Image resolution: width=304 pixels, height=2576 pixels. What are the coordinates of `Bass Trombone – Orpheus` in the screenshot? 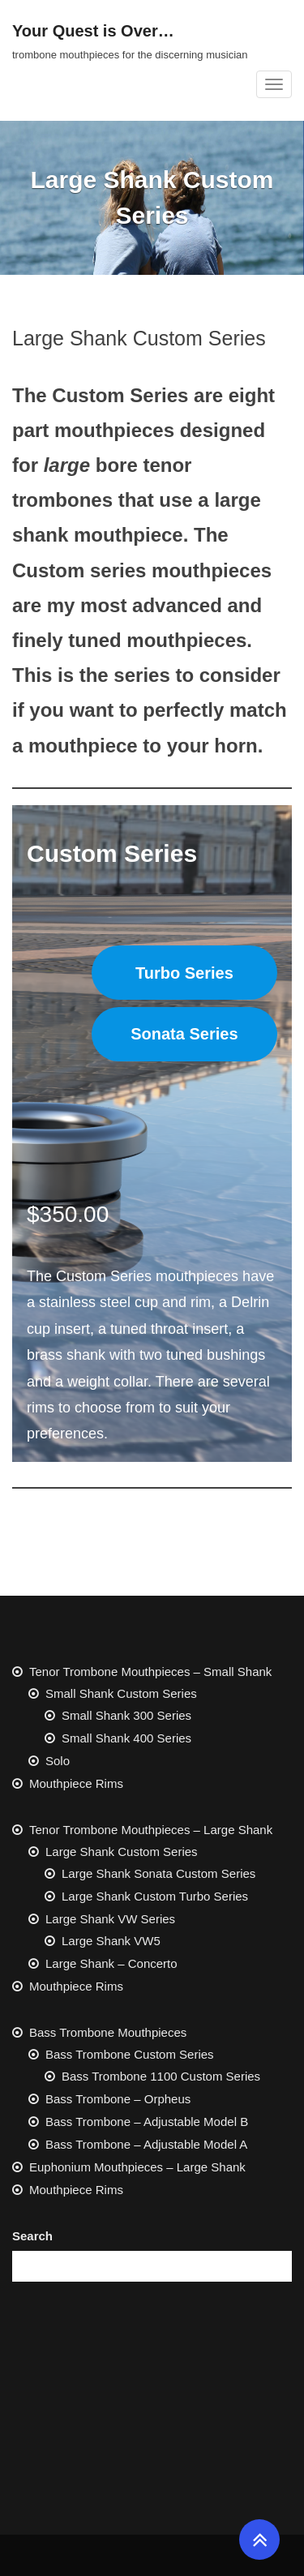 It's located at (118, 2099).